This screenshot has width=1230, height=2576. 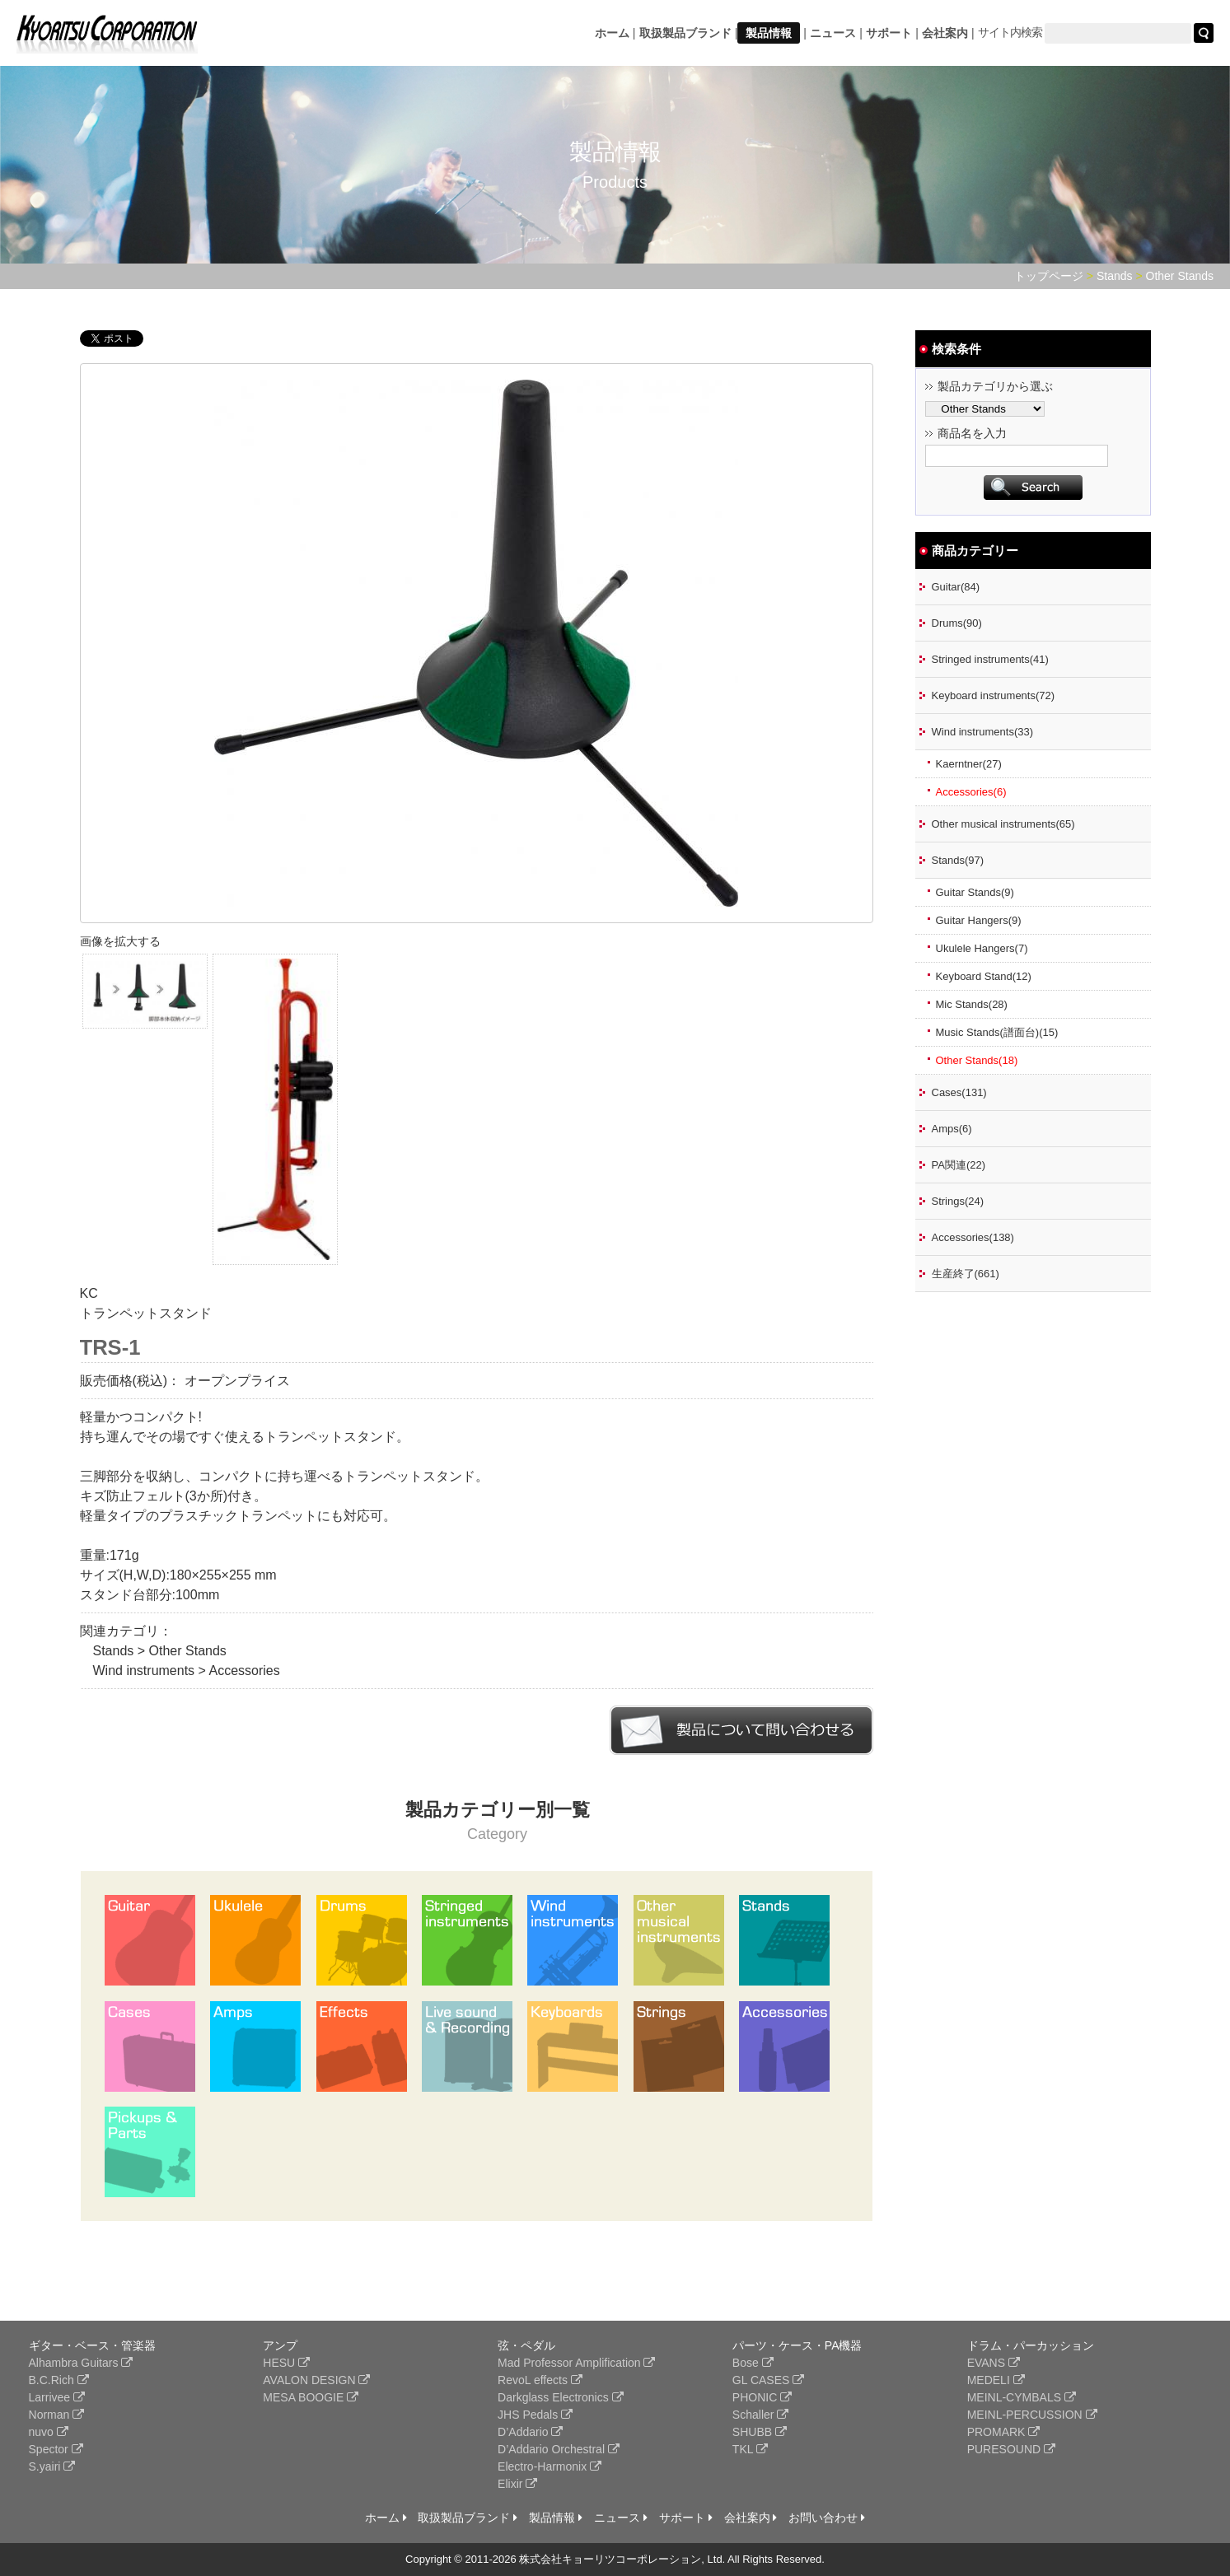 What do you see at coordinates (993, 2362) in the screenshot?
I see `EVANS` at bounding box center [993, 2362].